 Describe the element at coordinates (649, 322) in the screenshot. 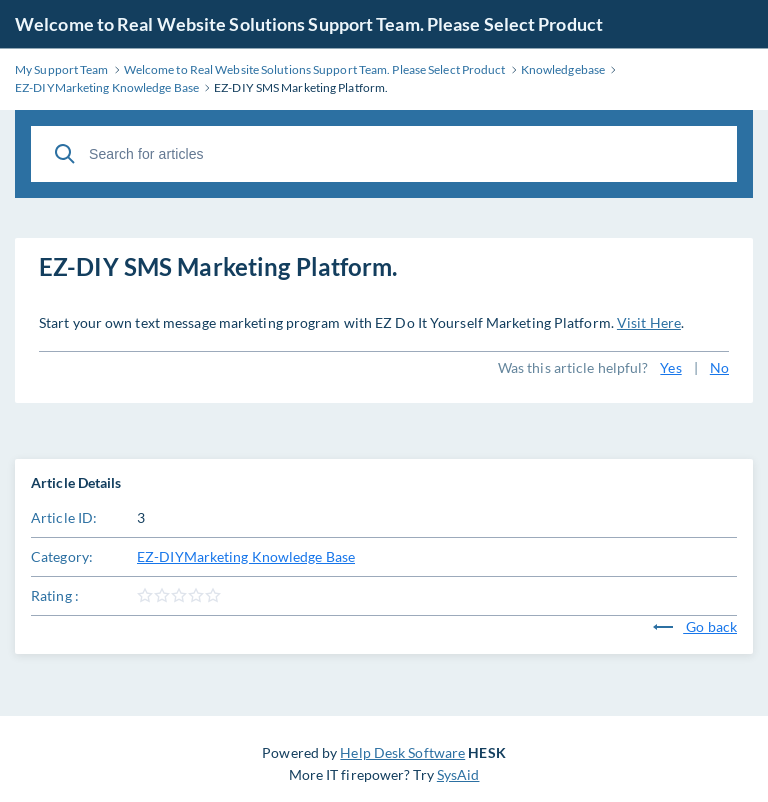

I see `Visit Here` at that location.